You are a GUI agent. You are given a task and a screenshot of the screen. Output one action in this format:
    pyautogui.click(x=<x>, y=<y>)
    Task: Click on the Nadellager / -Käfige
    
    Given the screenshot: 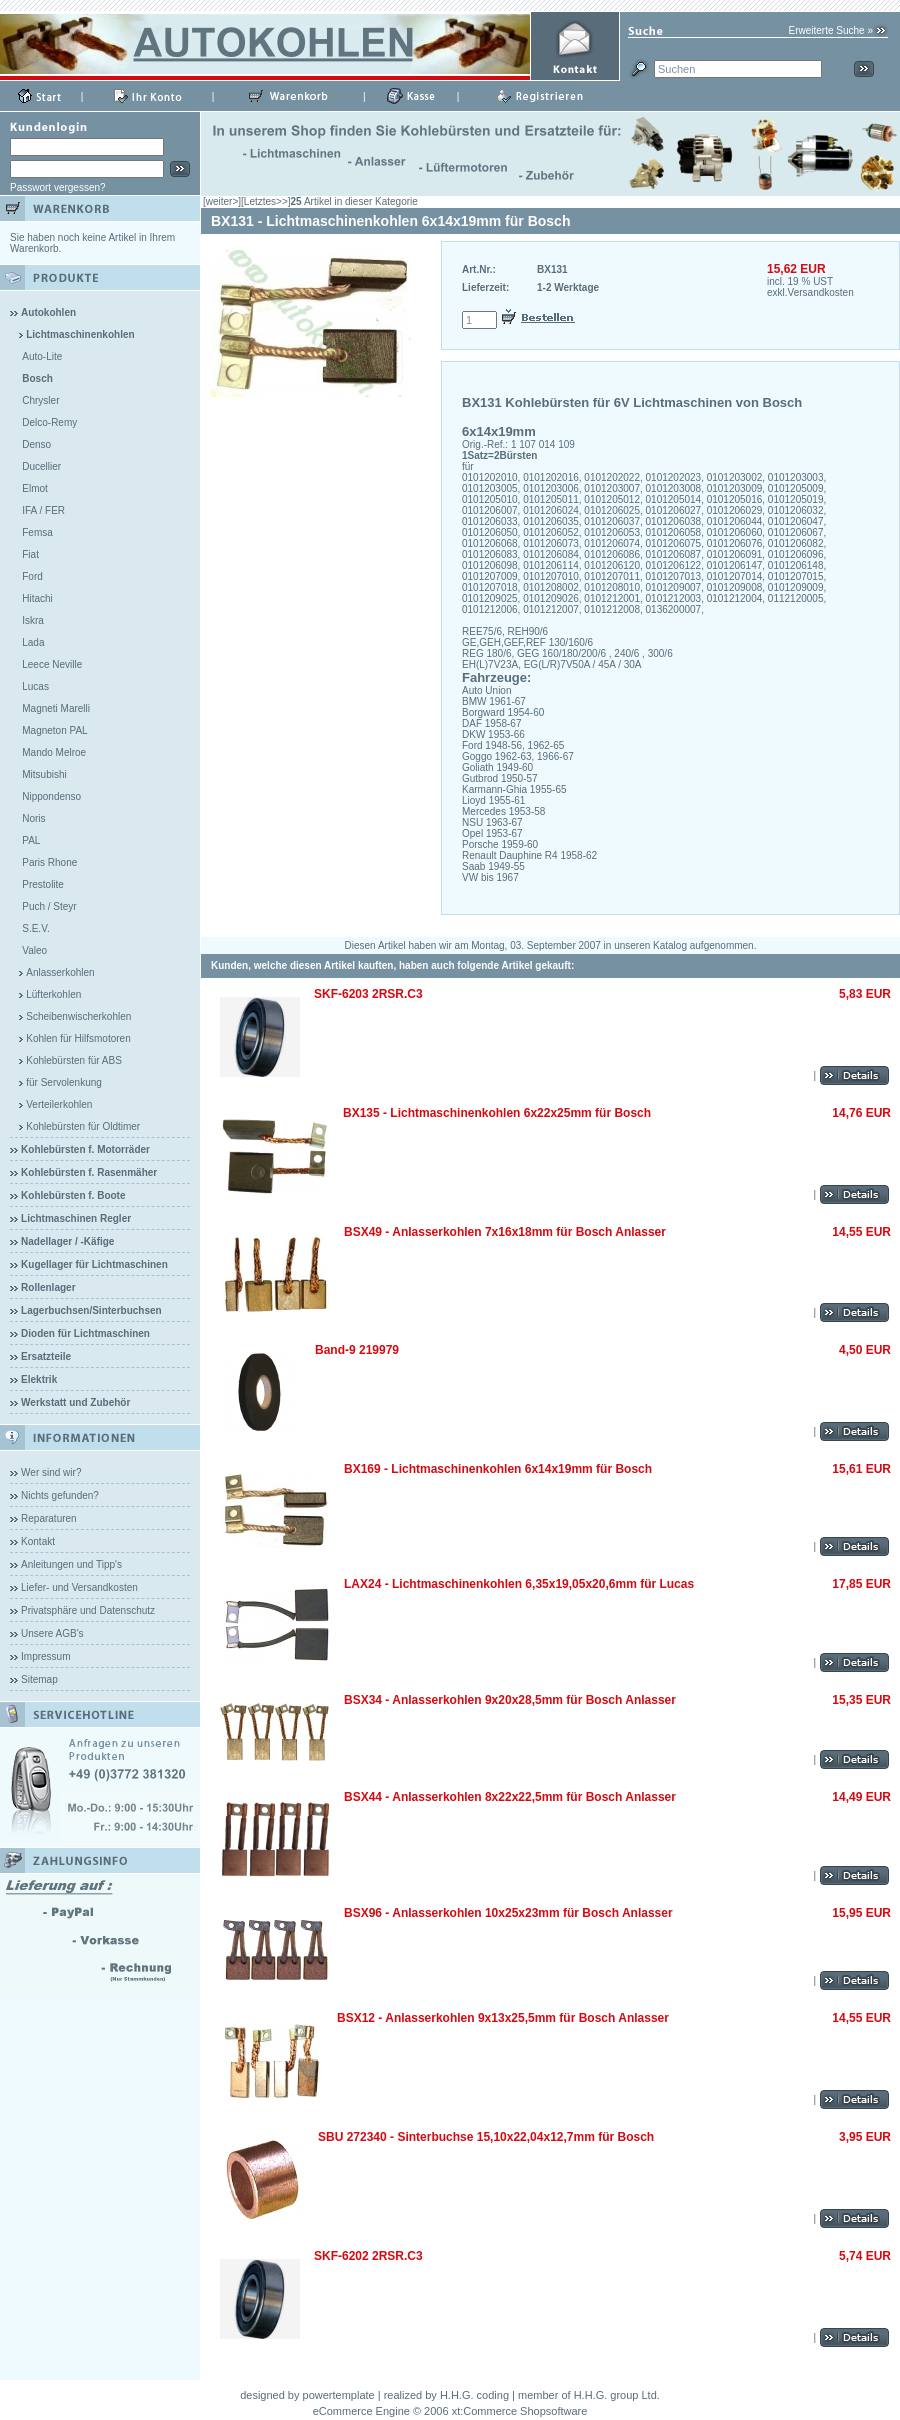 What is the action you would take?
    pyautogui.click(x=67, y=1241)
    